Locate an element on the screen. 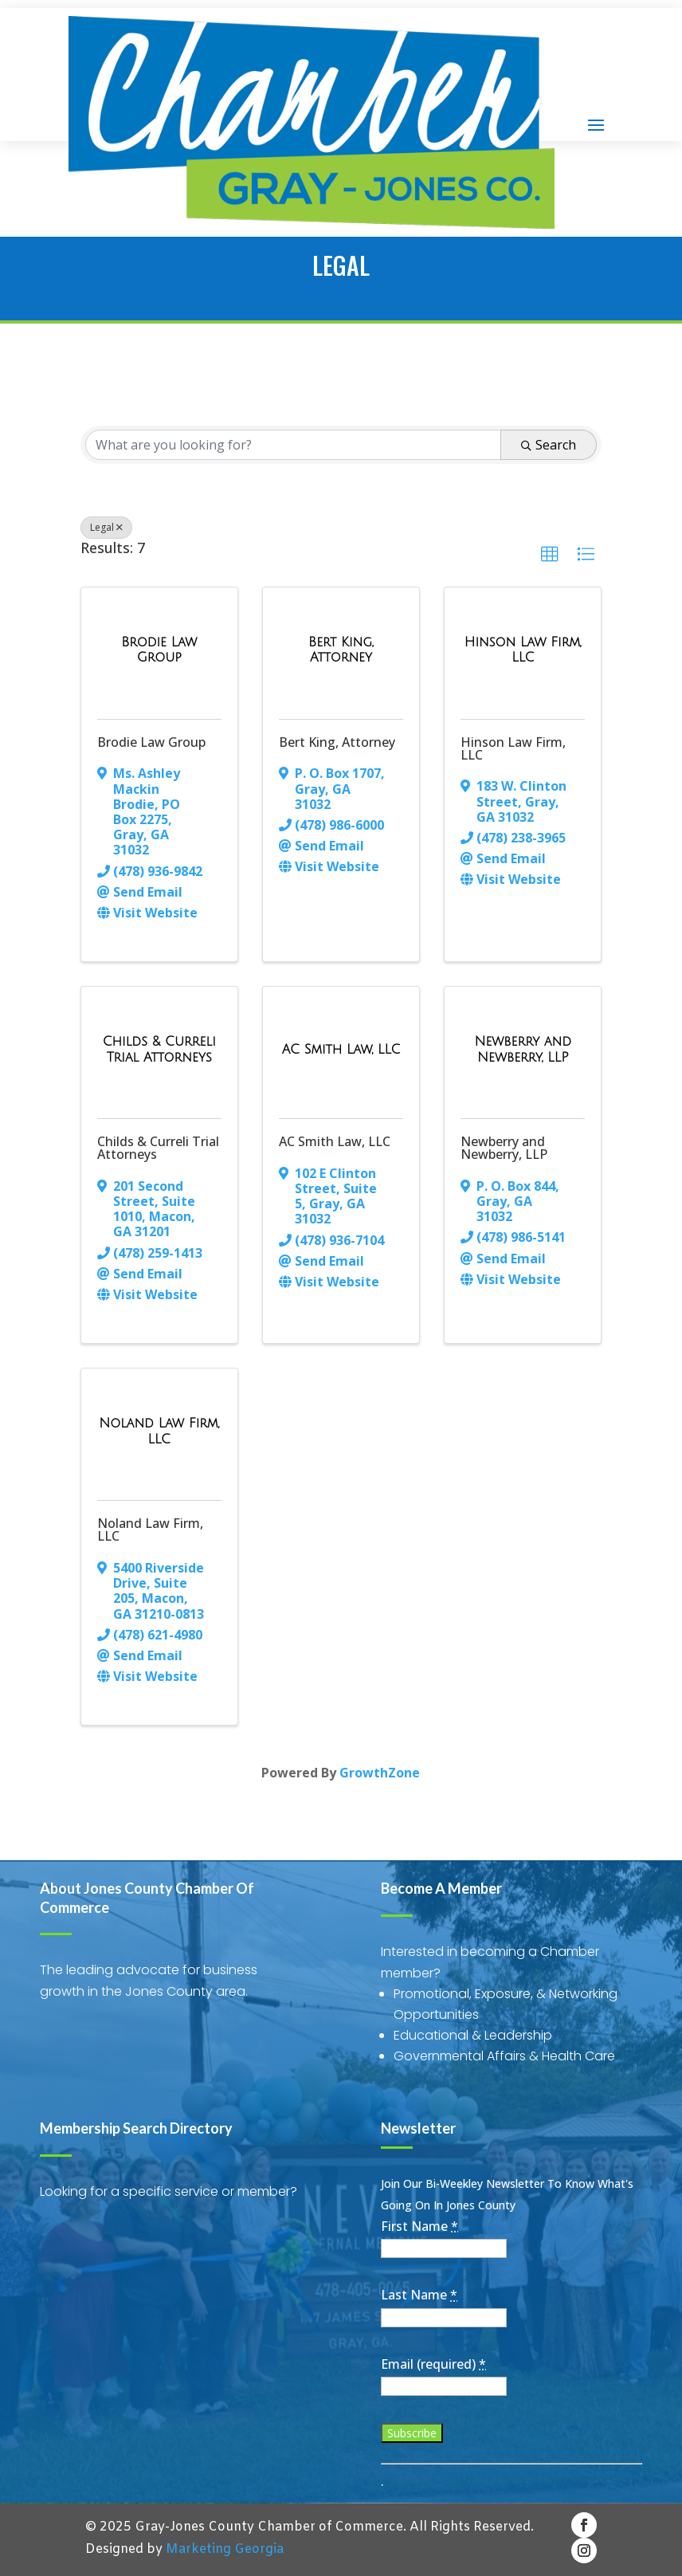 The height and width of the screenshot is (2576, 682). [Noland Law Firm, LLC link] is located at coordinates (159, 1431).